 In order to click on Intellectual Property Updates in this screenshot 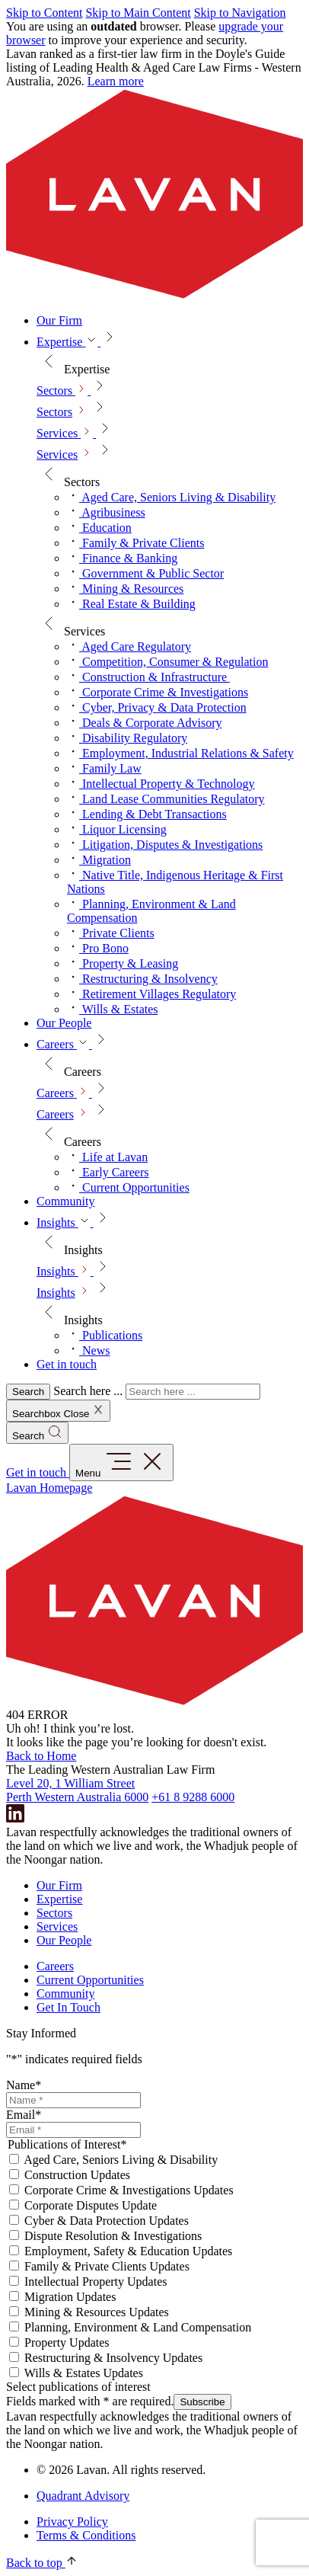, I will do `click(95, 2281)`.